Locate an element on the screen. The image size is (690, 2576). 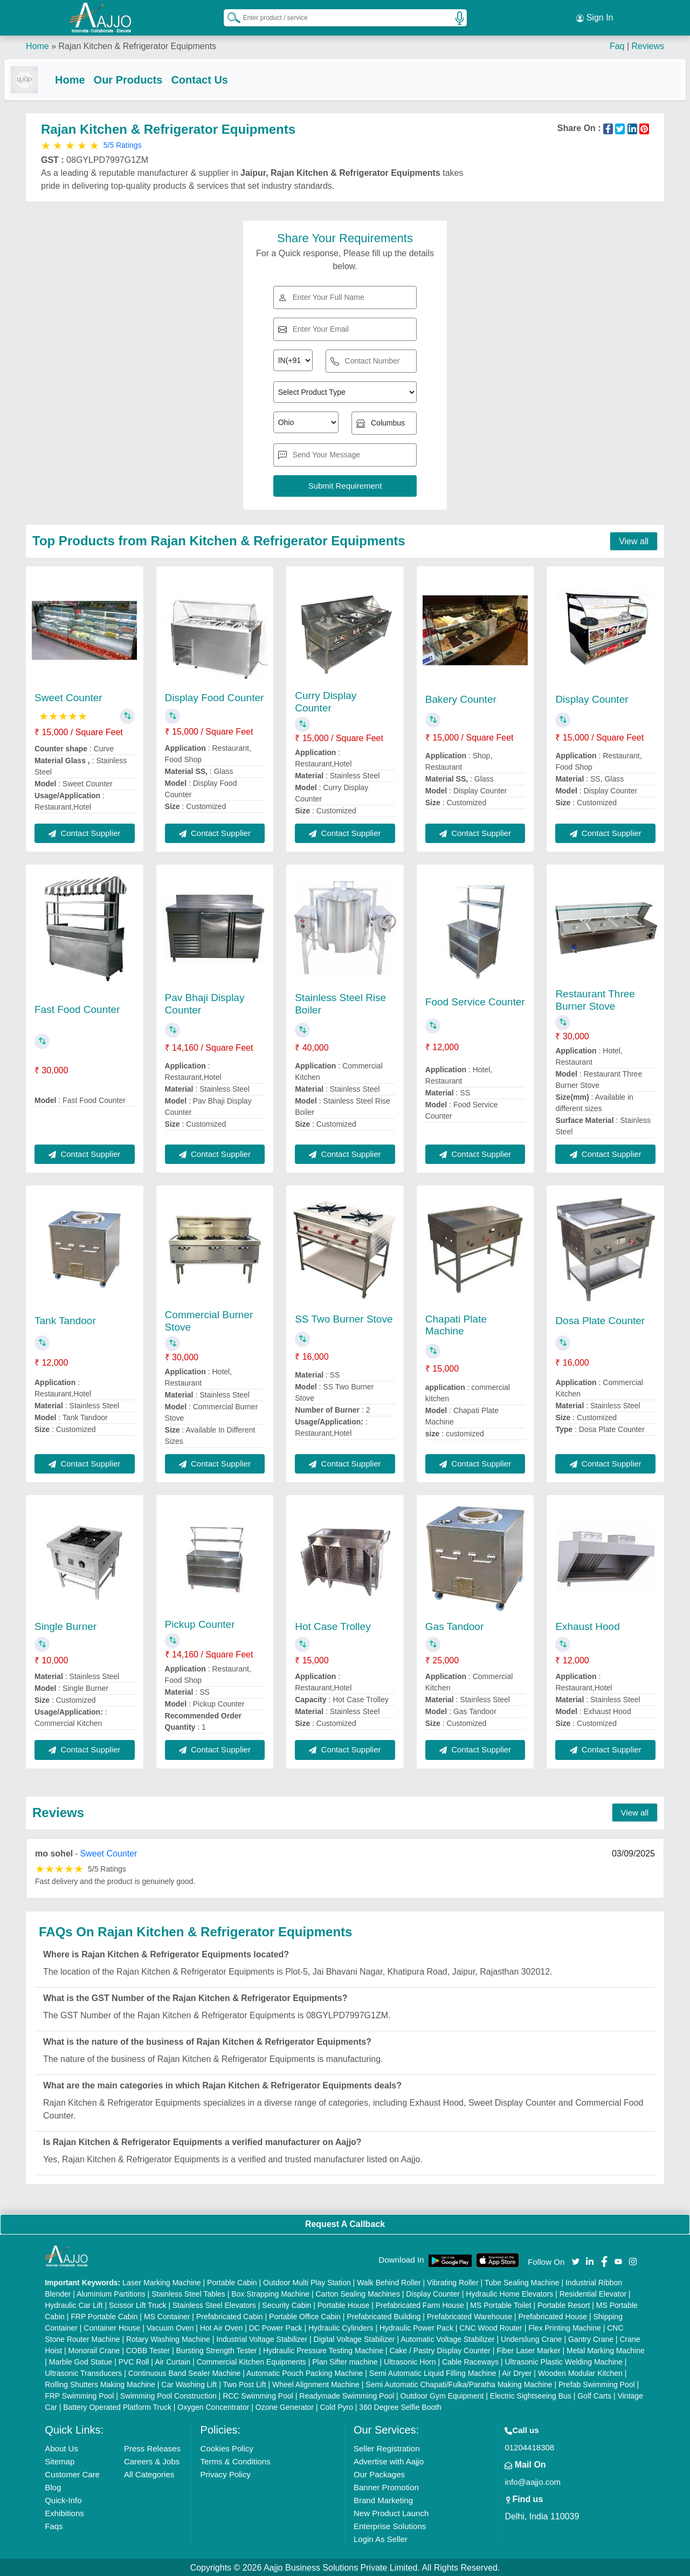
Hydraulic Pressure Testing Machine is located at coordinates (323, 2349).